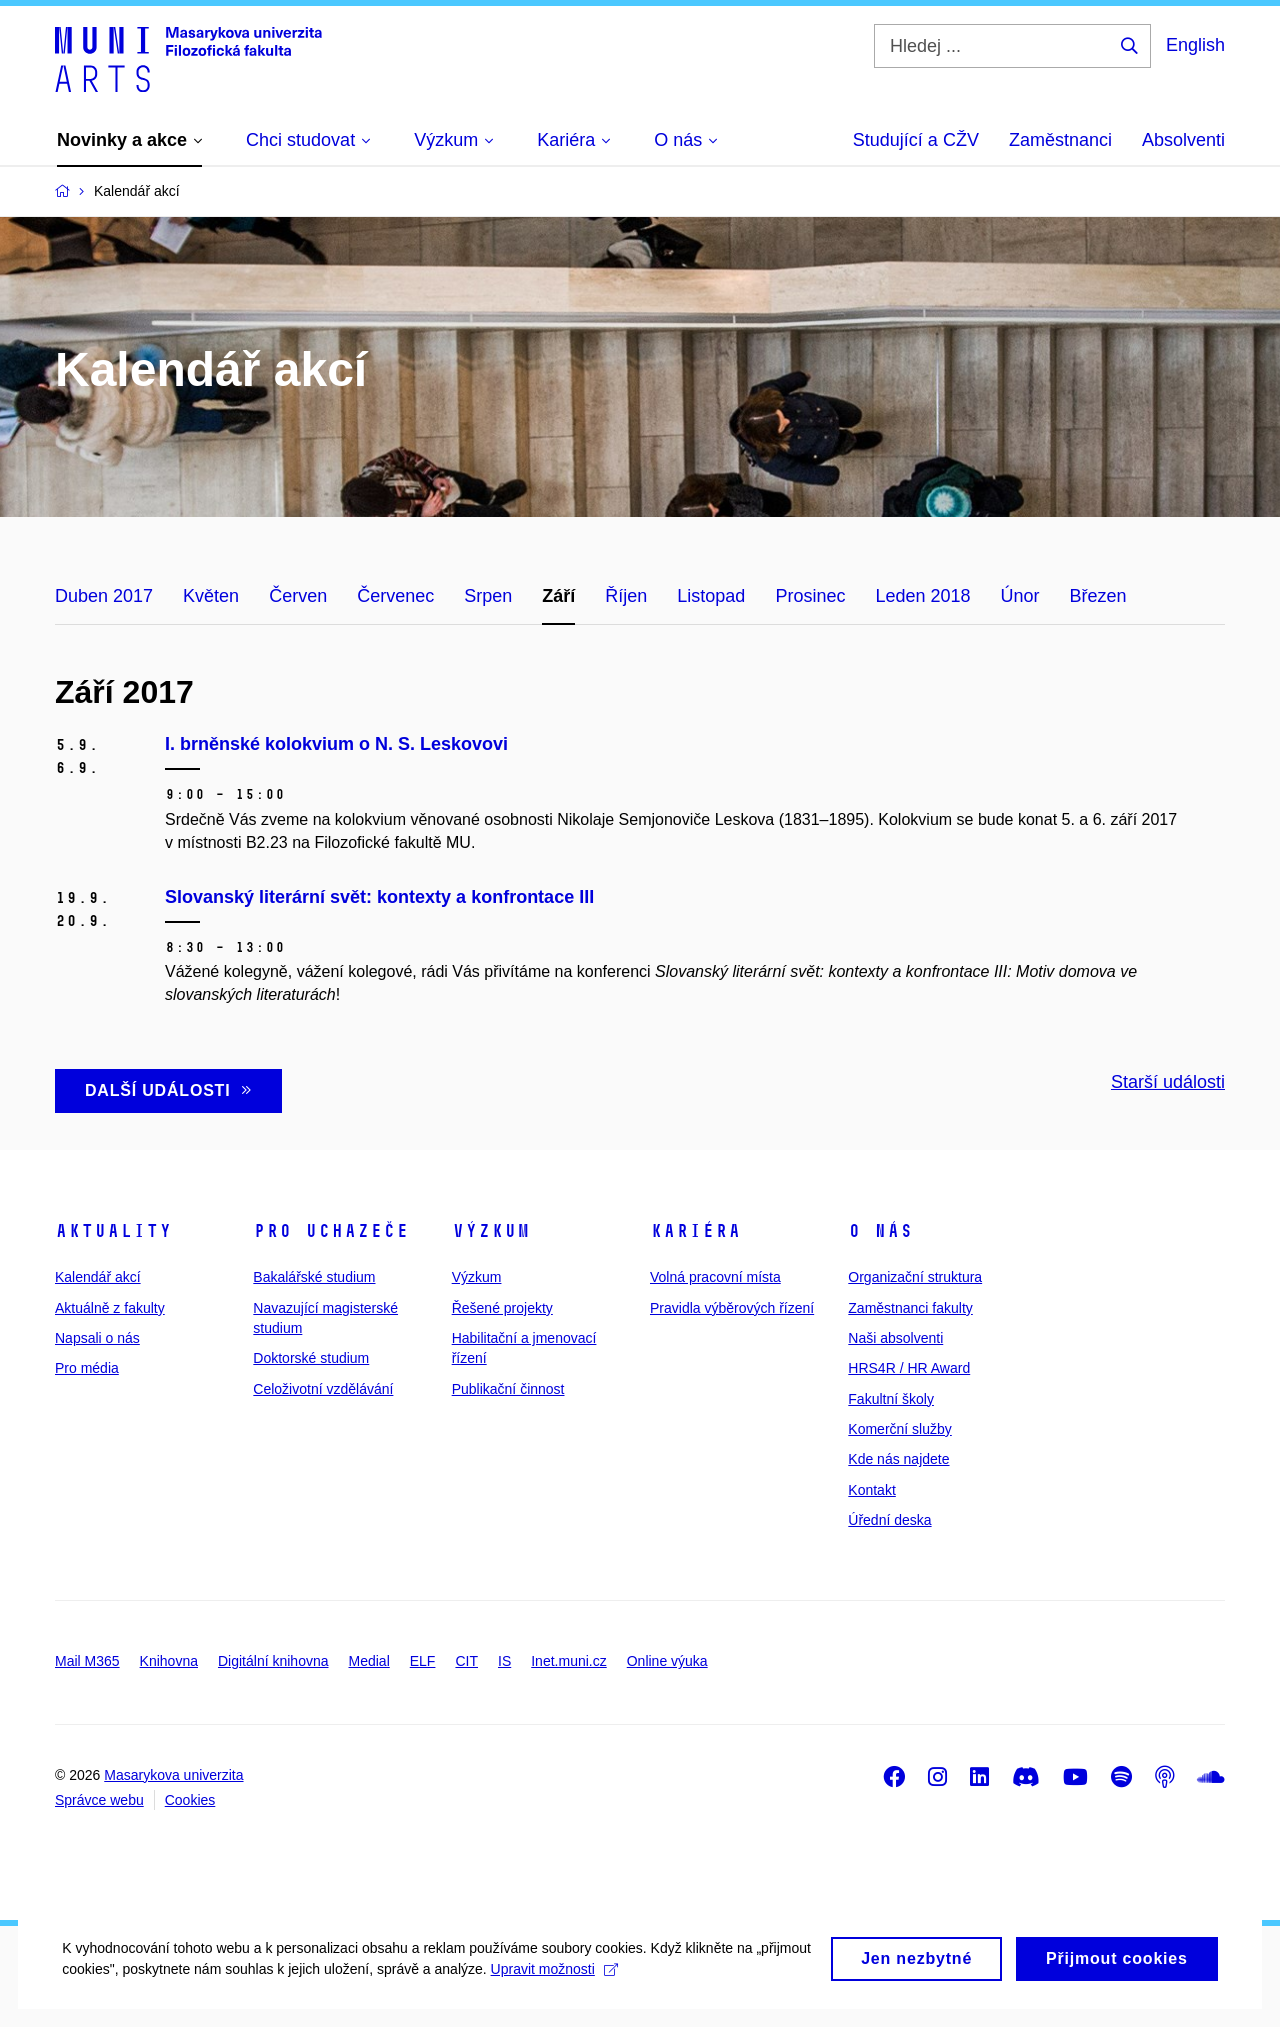 Image resolution: width=1280 pixels, height=2027 pixels. I want to click on Únor, so click(1020, 596).